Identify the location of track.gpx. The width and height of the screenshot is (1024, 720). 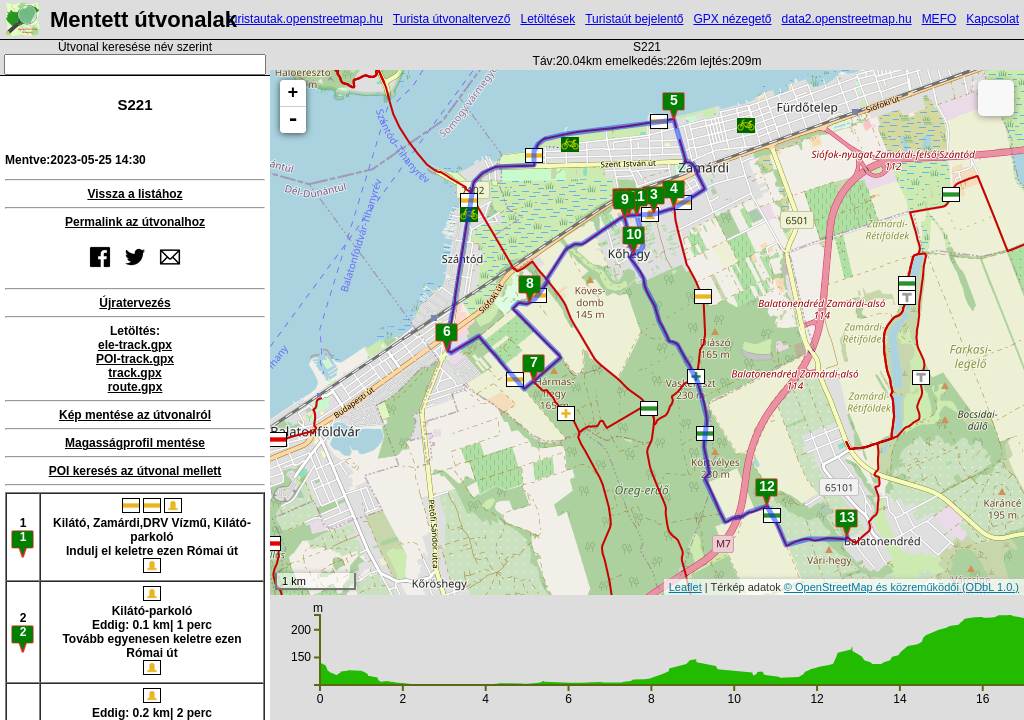
(134, 373).